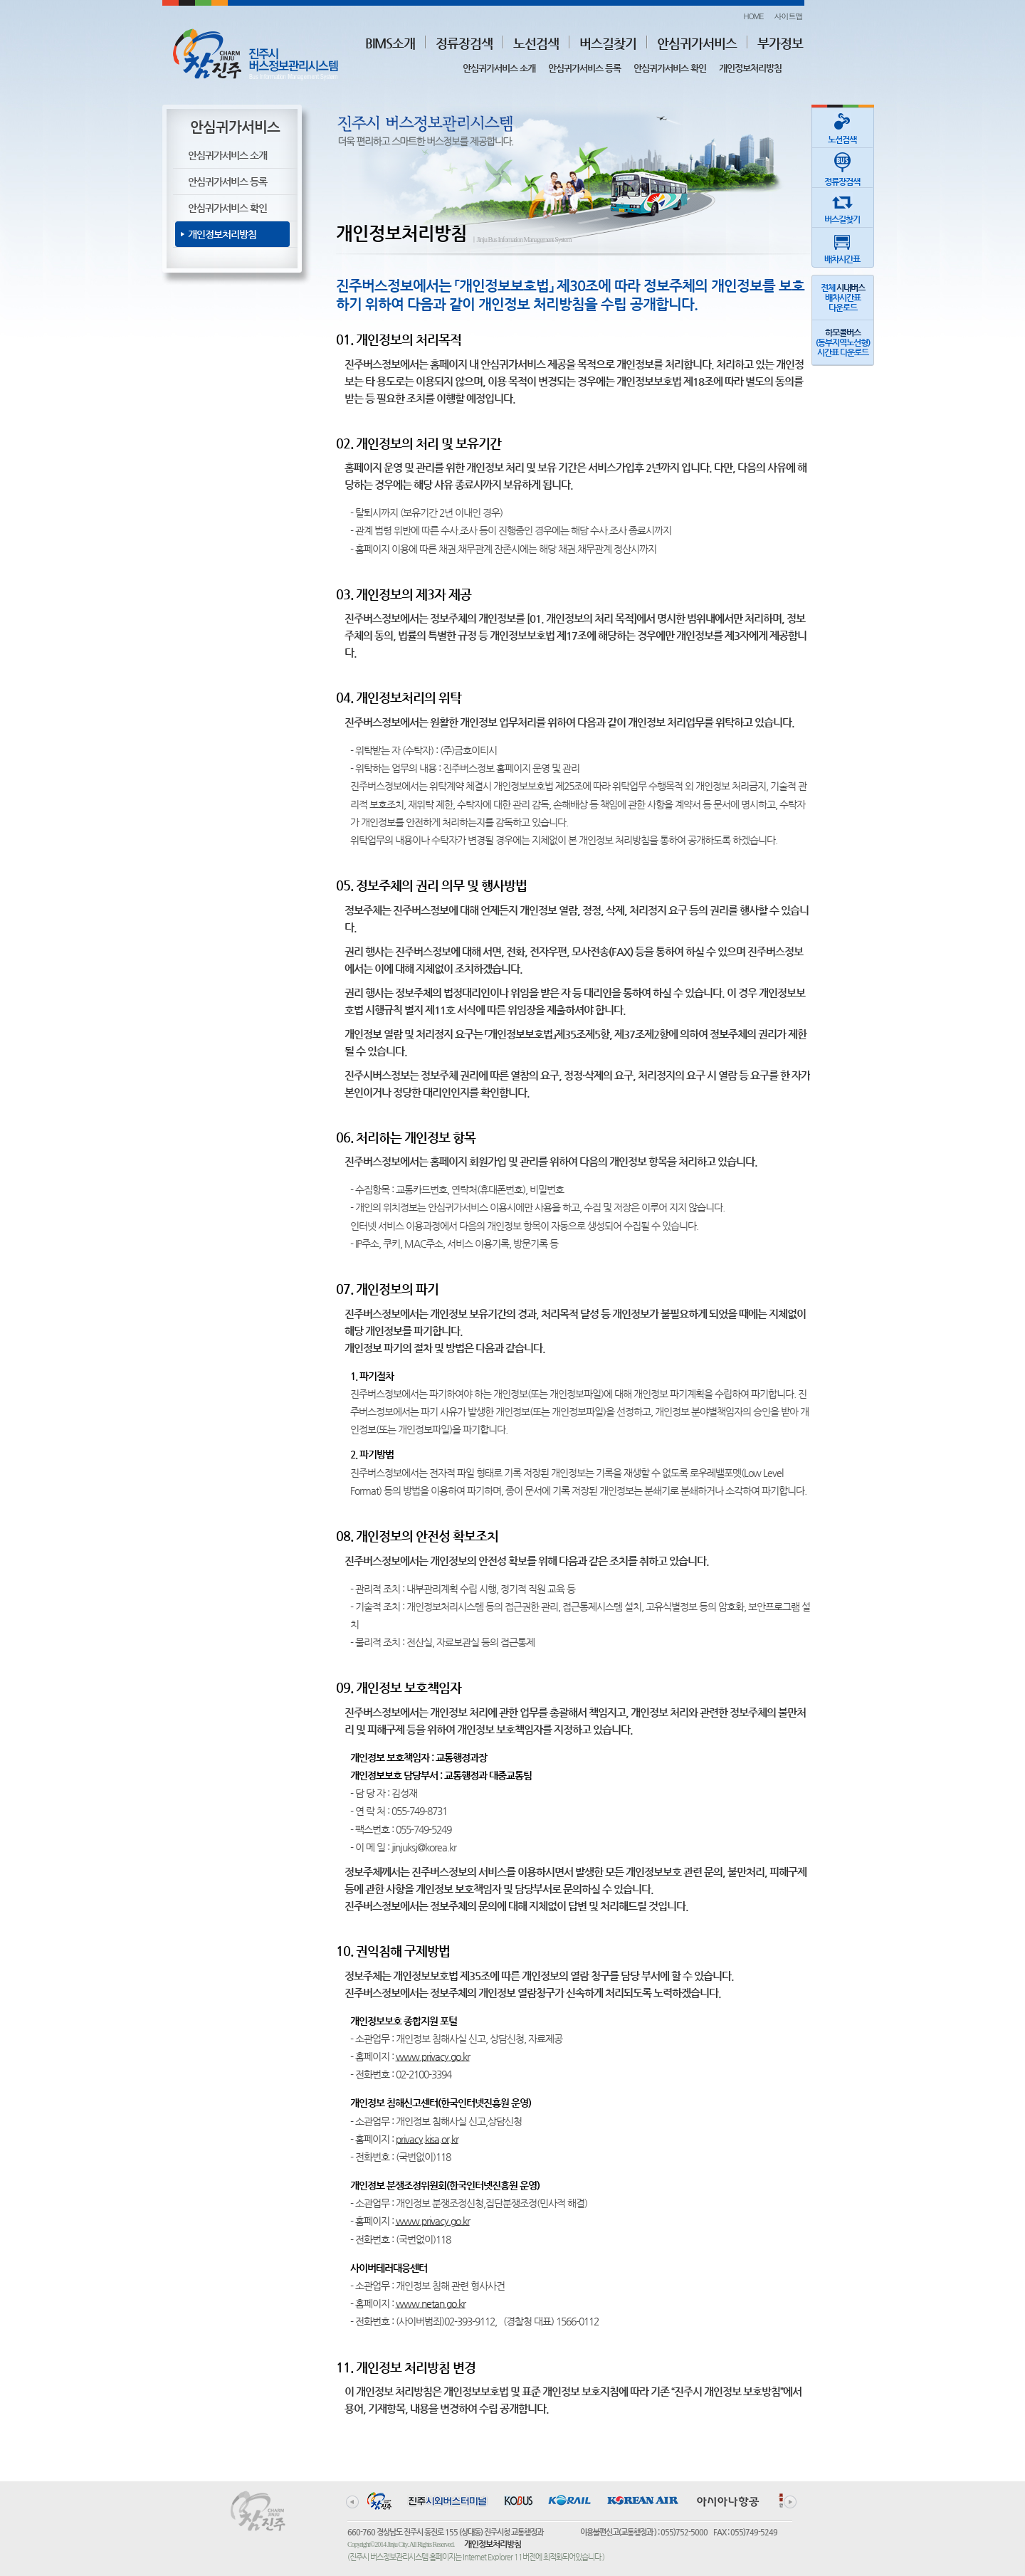 The image size is (1025, 2576). I want to click on 버스길찾기, so click(607, 43).